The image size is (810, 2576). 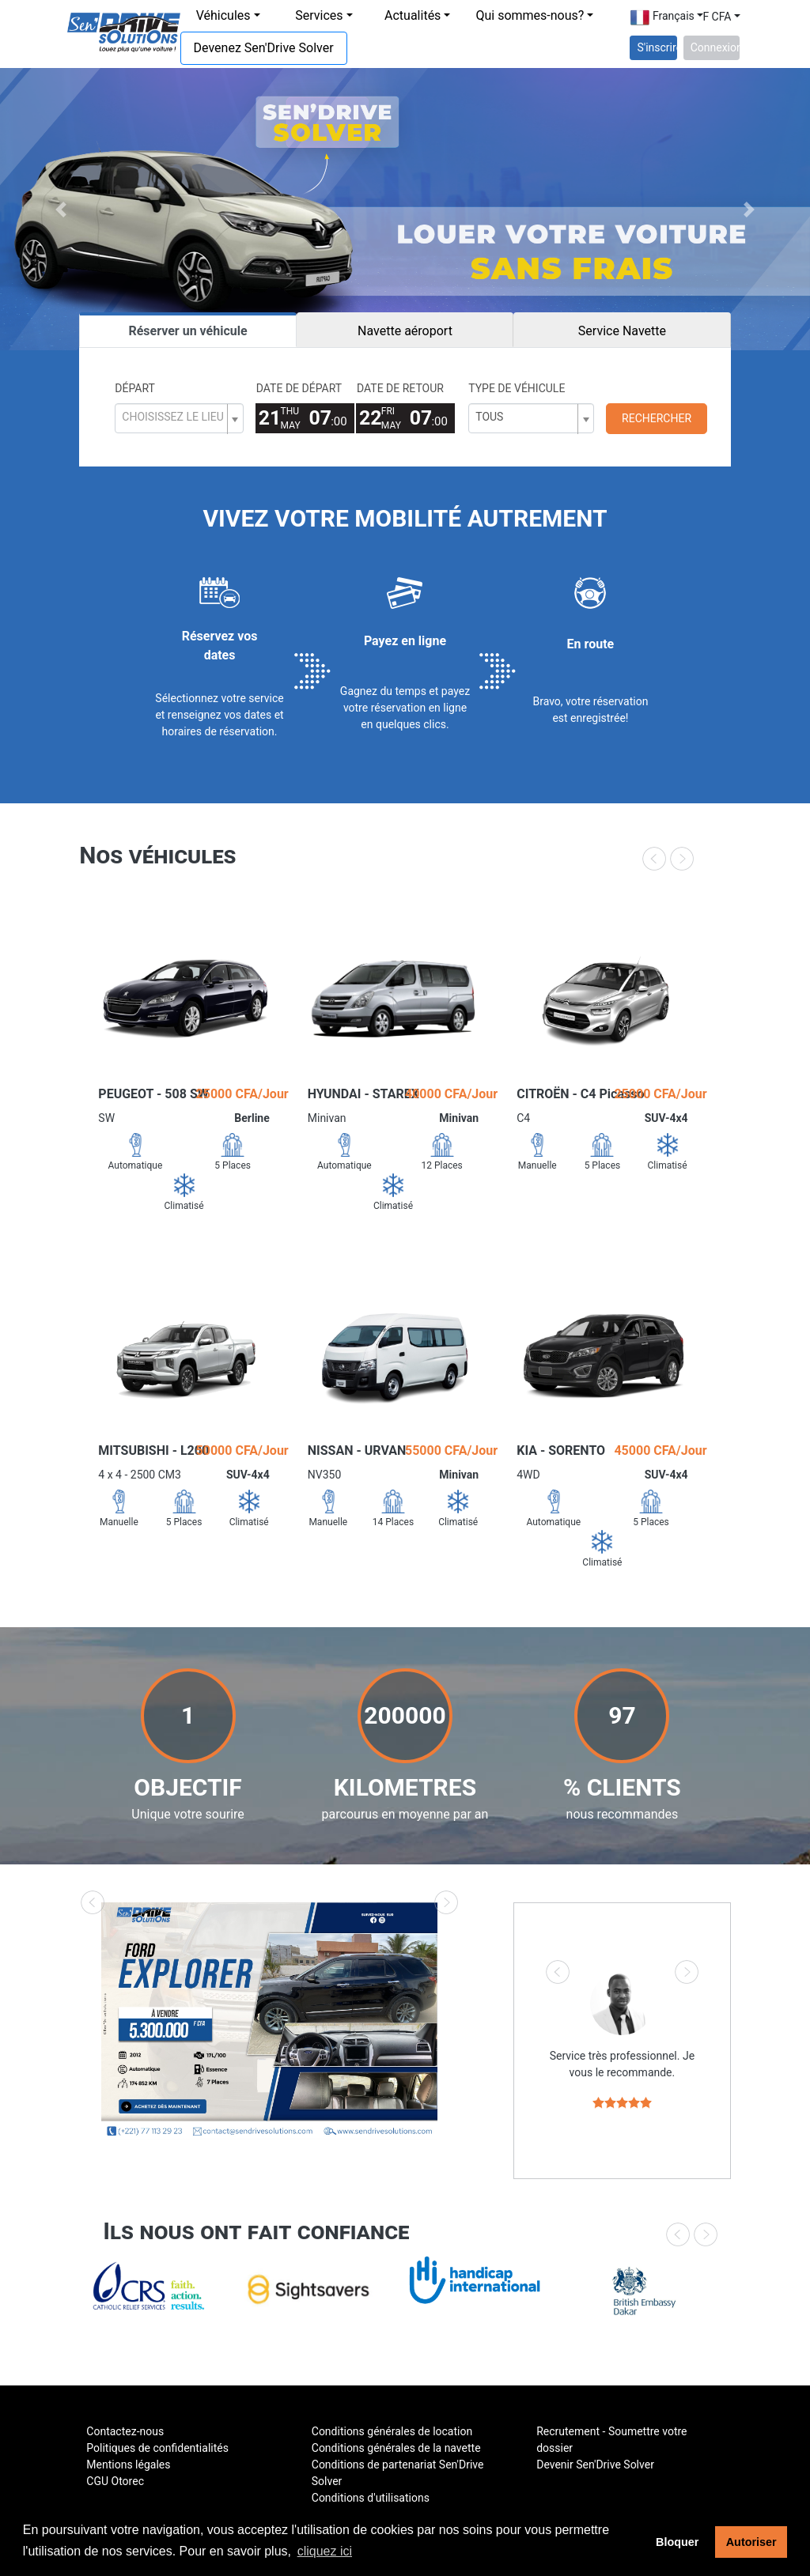 I want to click on F CFA, so click(x=716, y=16).